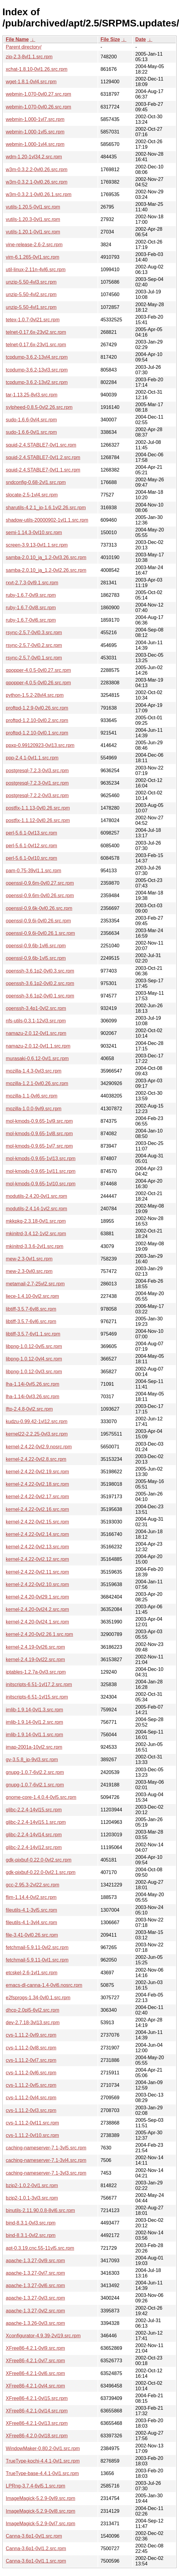 The height and width of the screenshot is (2576, 179). Describe the element at coordinates (36, 344) in the screenshot. I see `telnet-0.17.6x-23vl1.src.rpm` at that location.